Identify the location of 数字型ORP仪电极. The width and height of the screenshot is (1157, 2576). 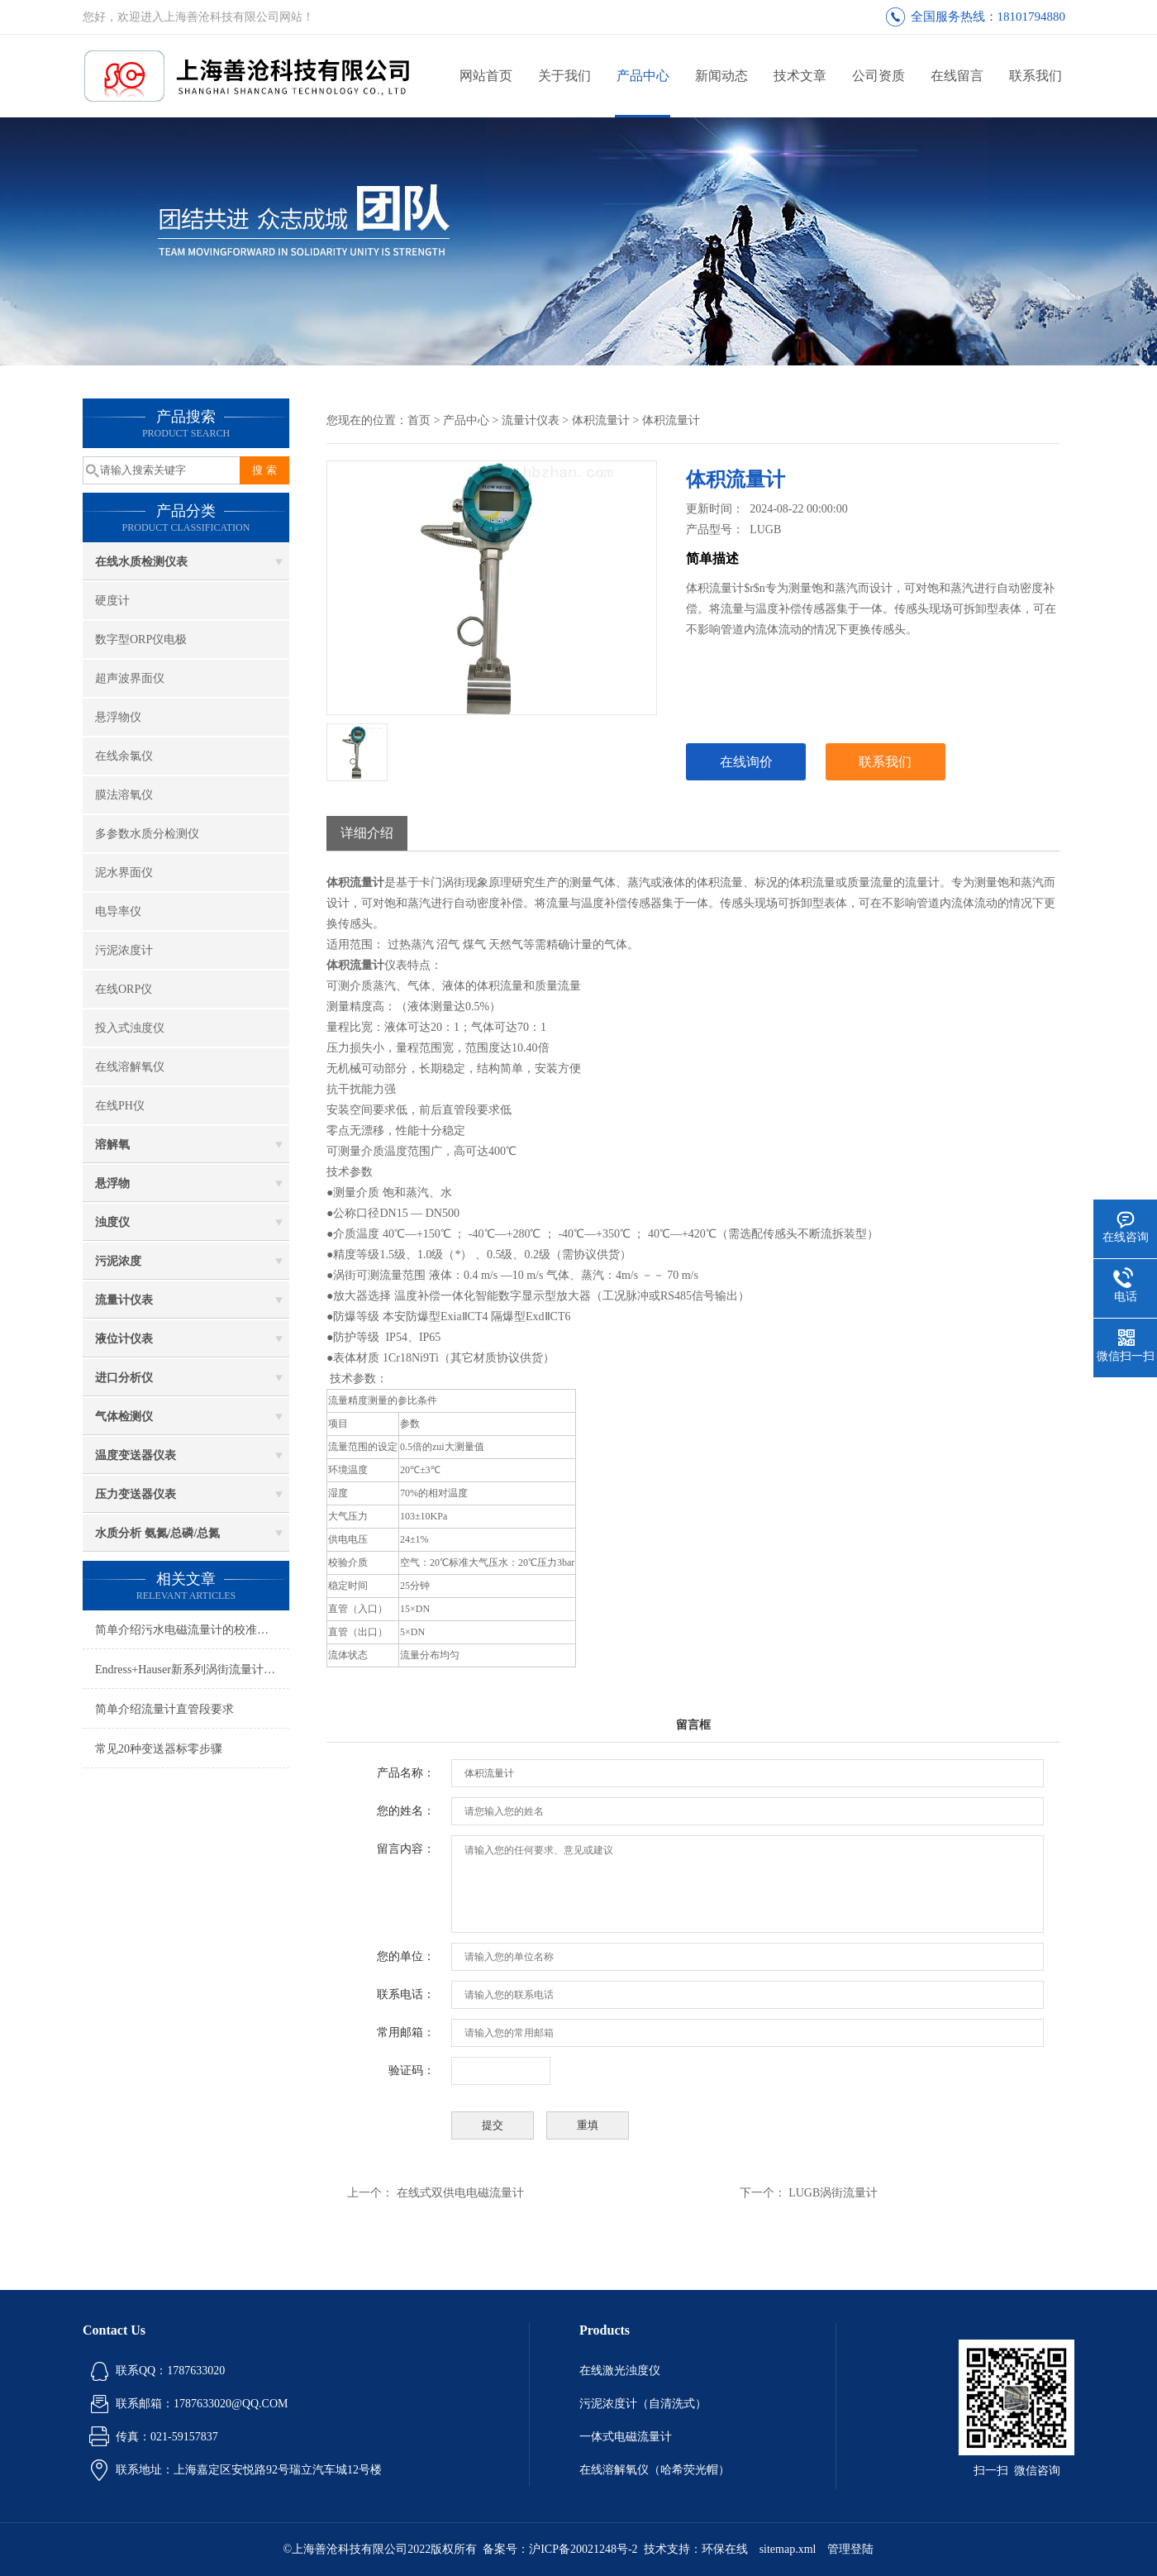
(141, 639).